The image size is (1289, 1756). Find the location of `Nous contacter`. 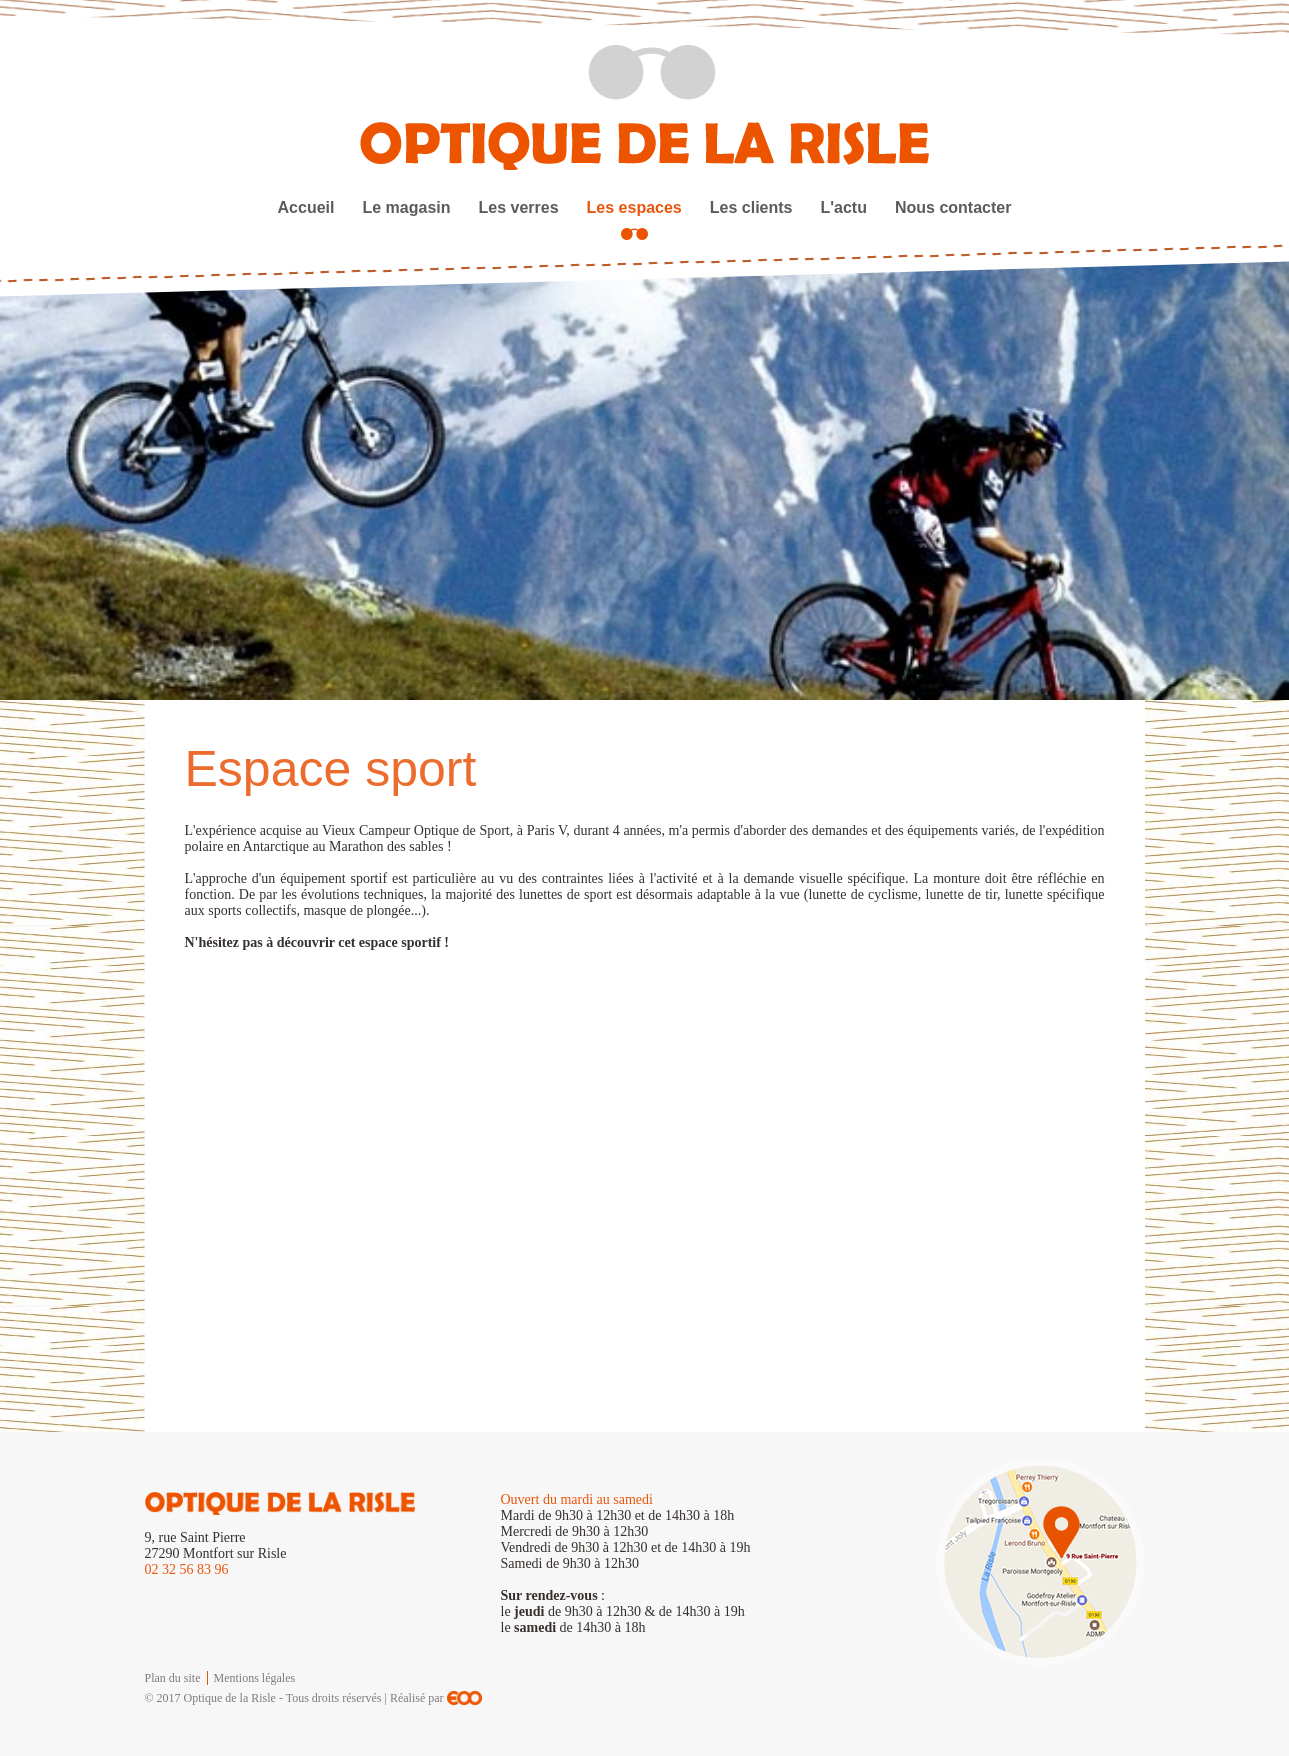

Nous contacter is located at coordinates (953, 207).